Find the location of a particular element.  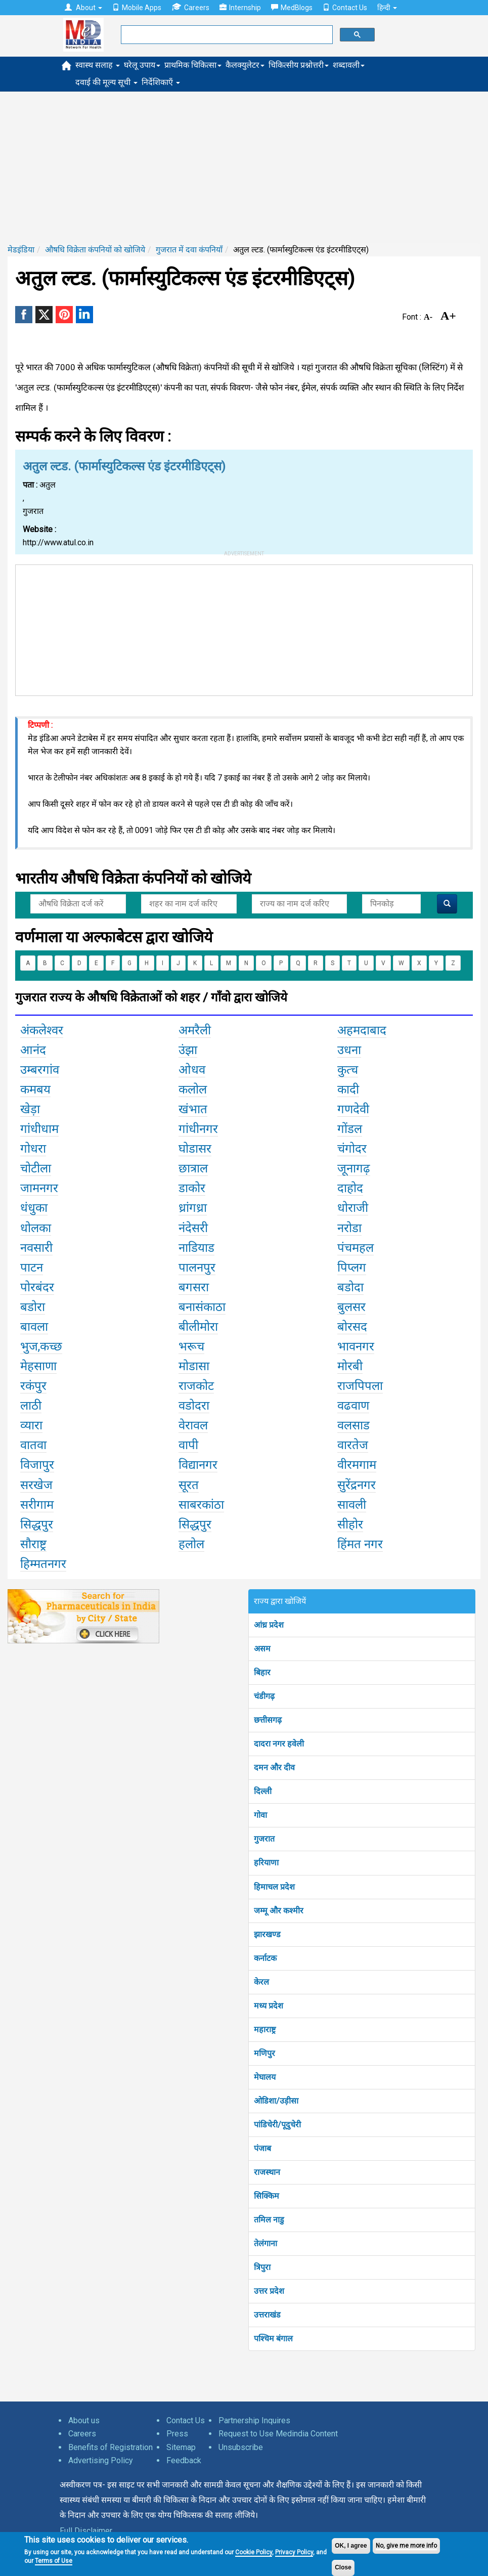

असम is located at coordinates (262, 1648).